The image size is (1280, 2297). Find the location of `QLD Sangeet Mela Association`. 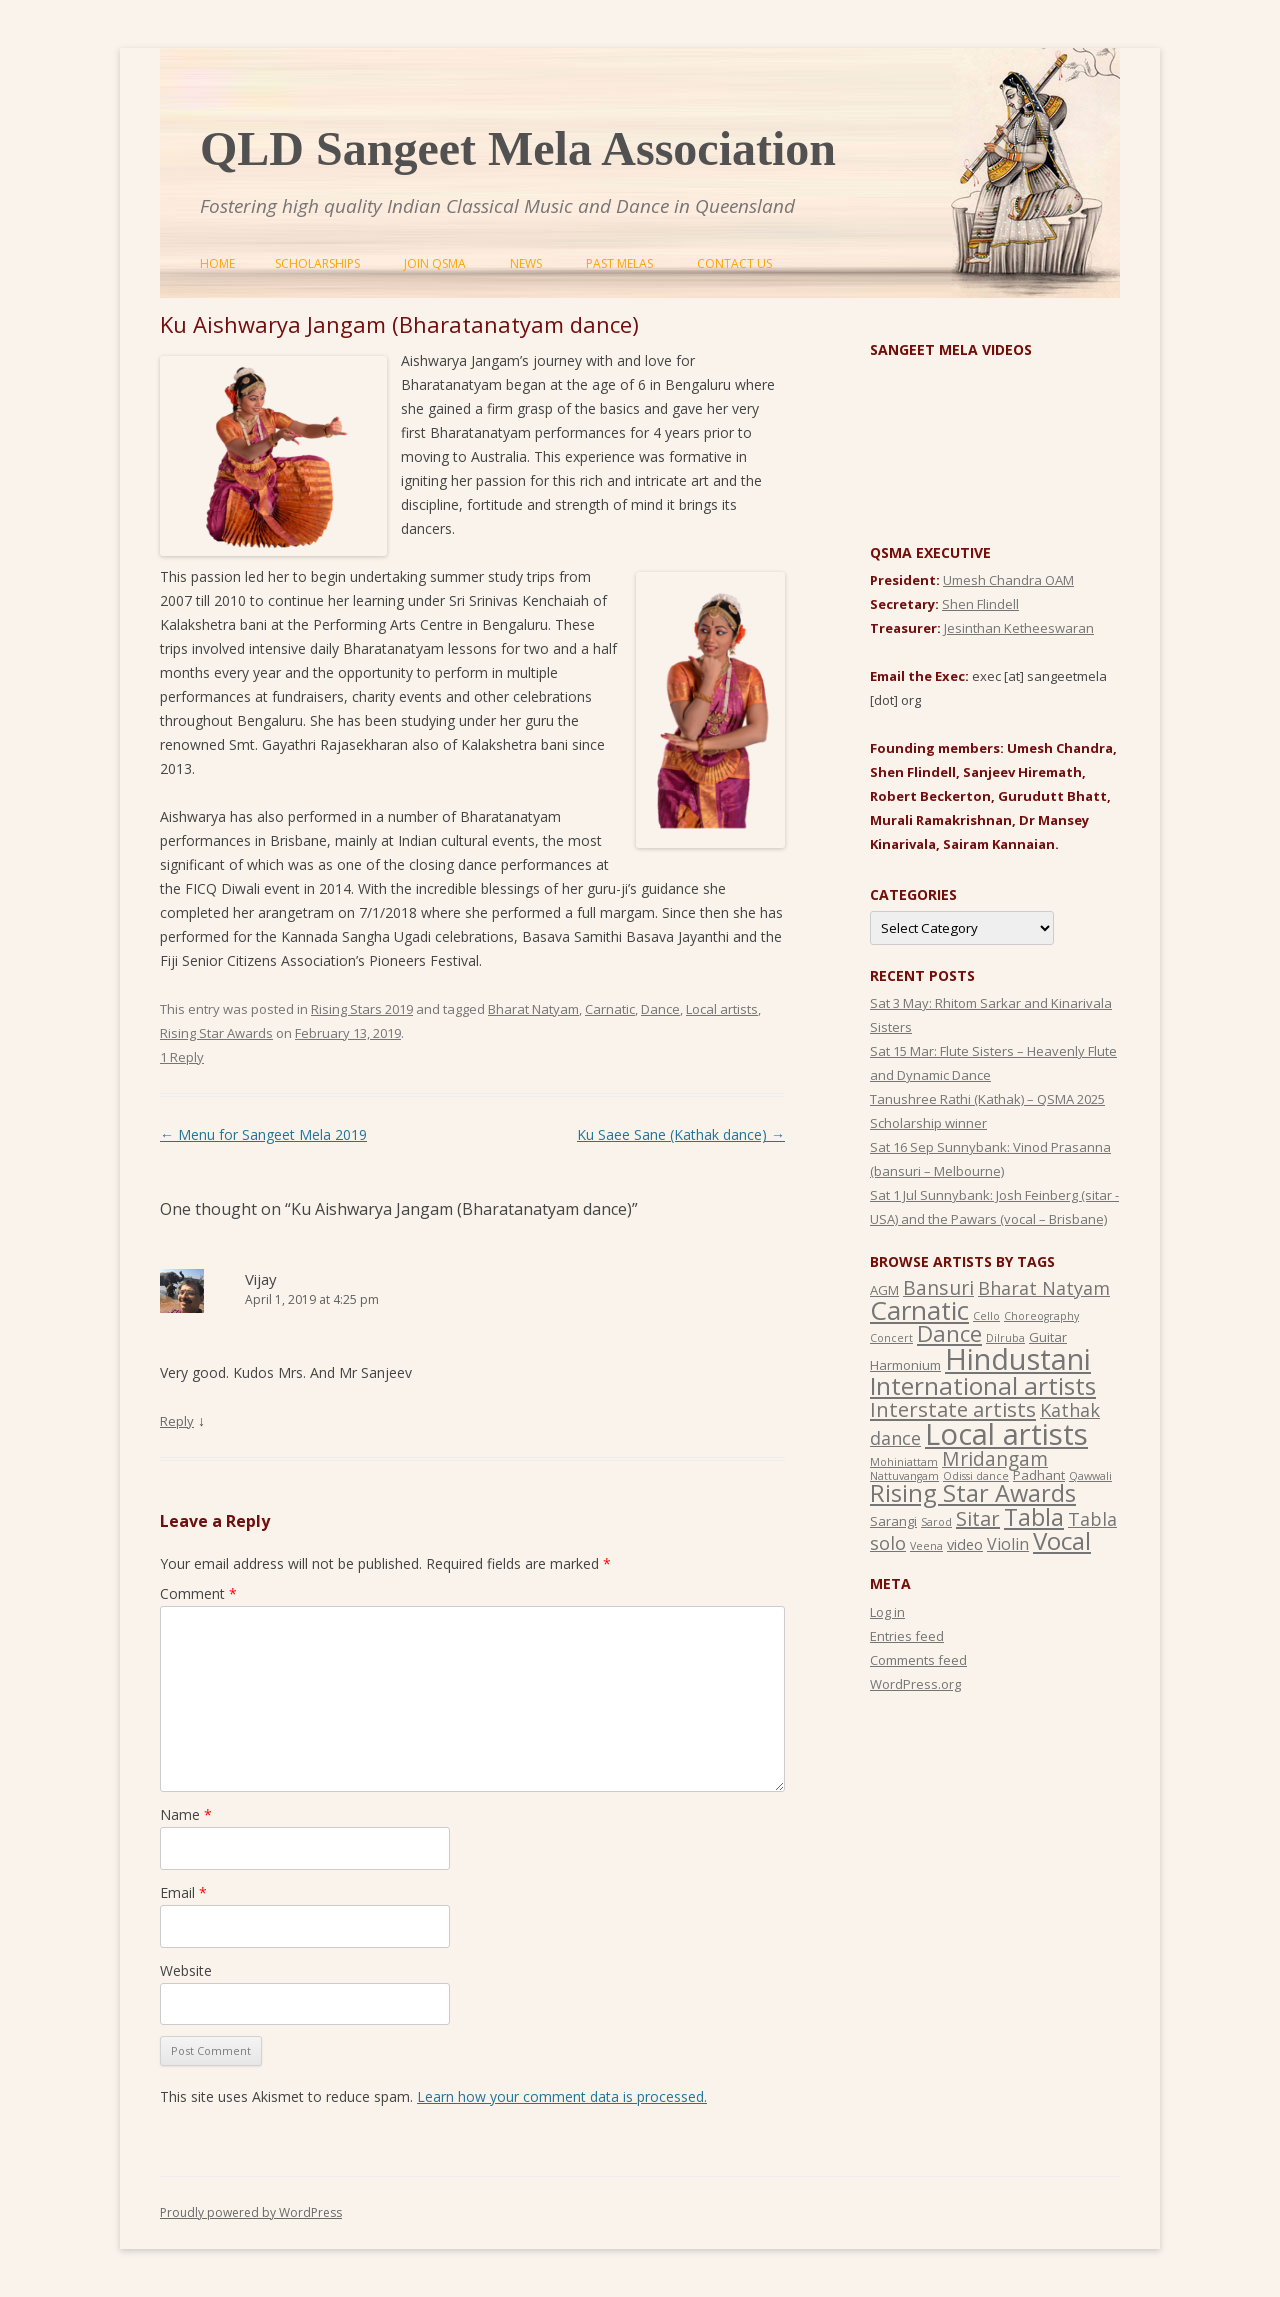

QLD Sangeet Mela Association is located at coordinates (518, 148).